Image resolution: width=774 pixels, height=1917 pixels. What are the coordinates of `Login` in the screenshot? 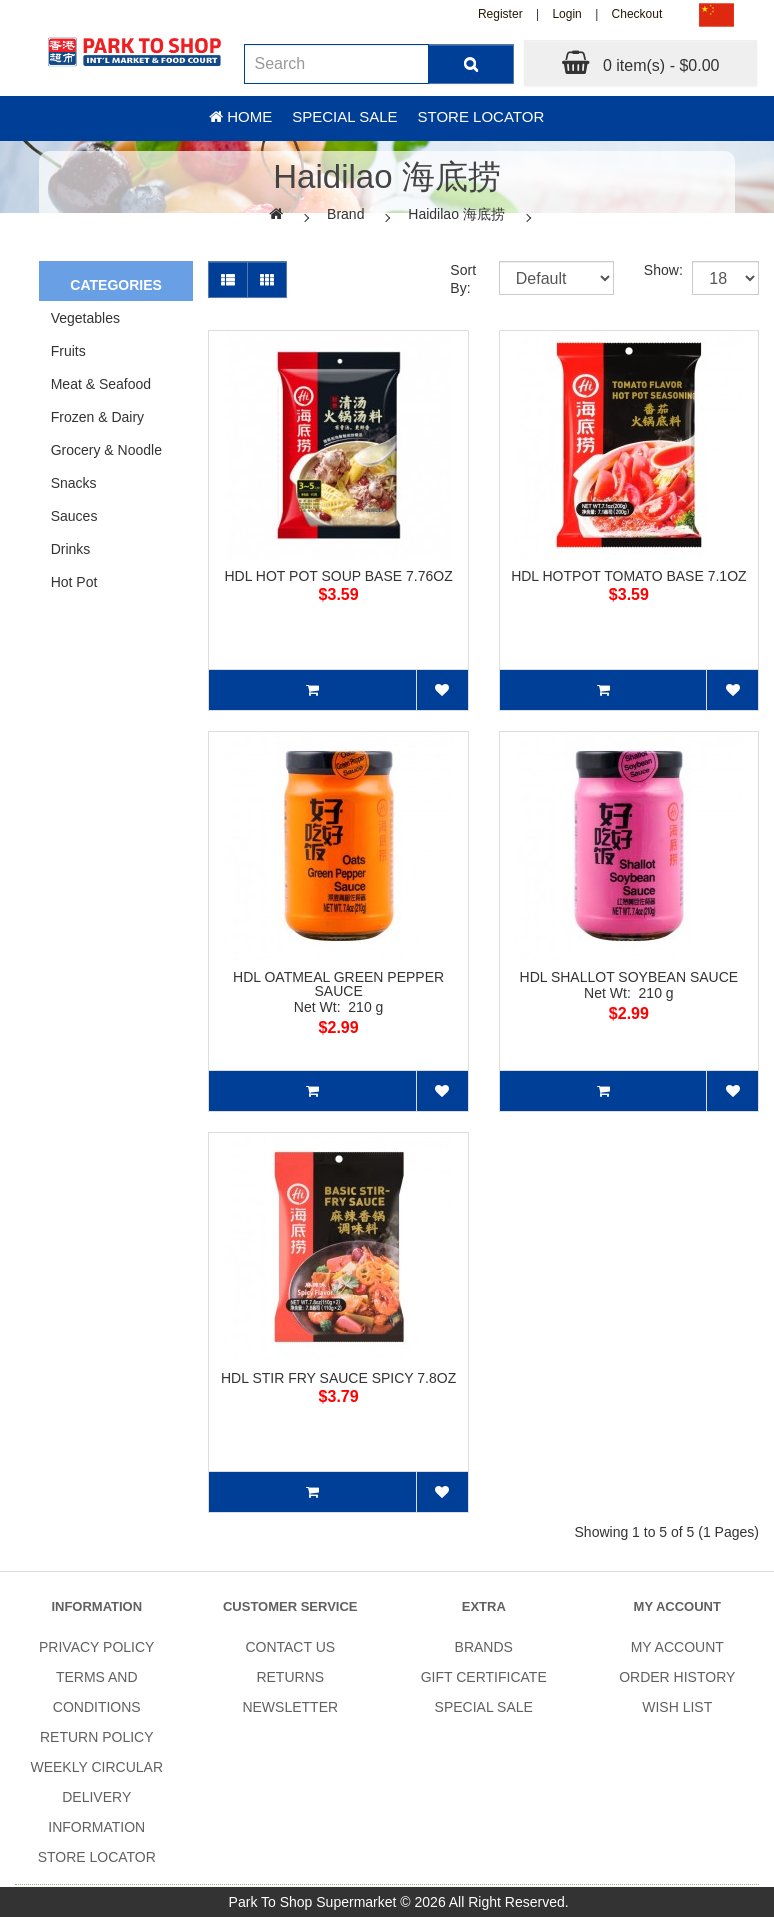 It's located at (566, 14).